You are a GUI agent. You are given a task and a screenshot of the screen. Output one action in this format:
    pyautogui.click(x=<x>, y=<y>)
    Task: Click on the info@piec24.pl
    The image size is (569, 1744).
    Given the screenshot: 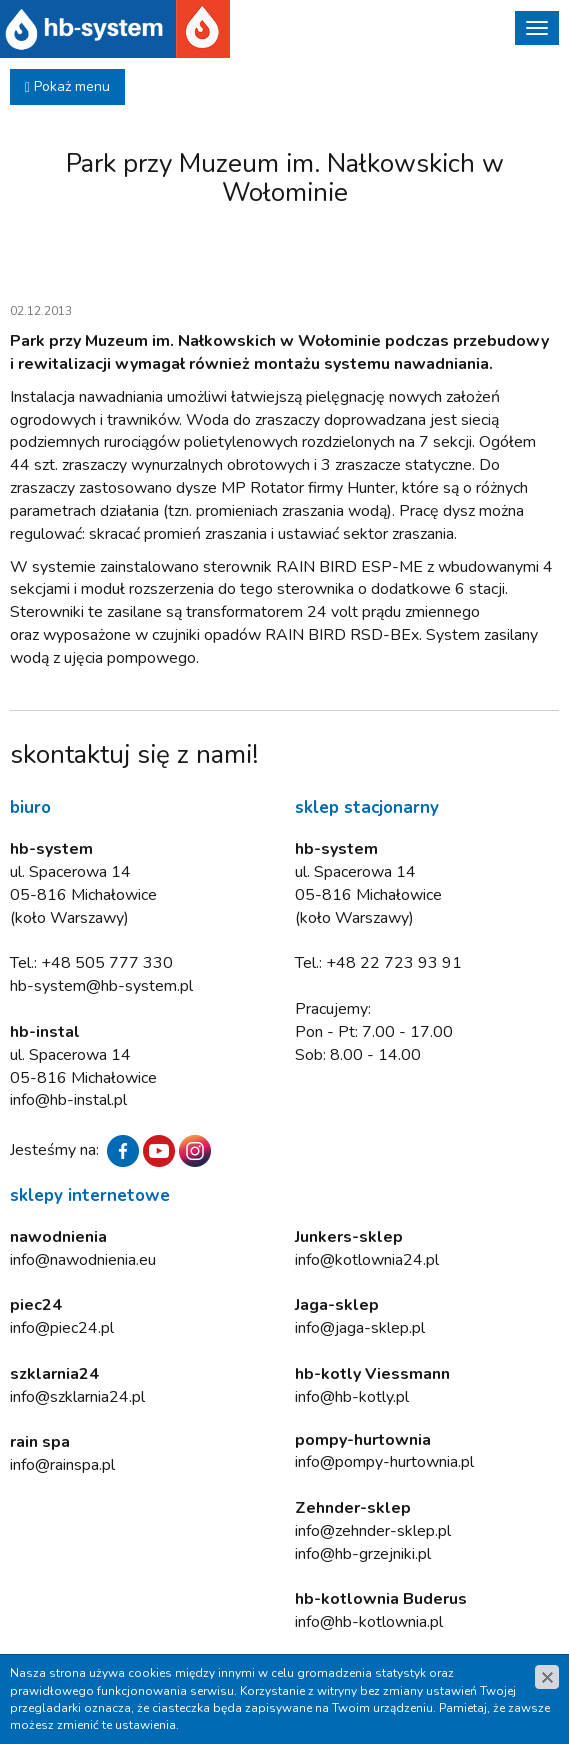 What is the action you would take?
    pyautogui.click(x=62, y=1328)
    